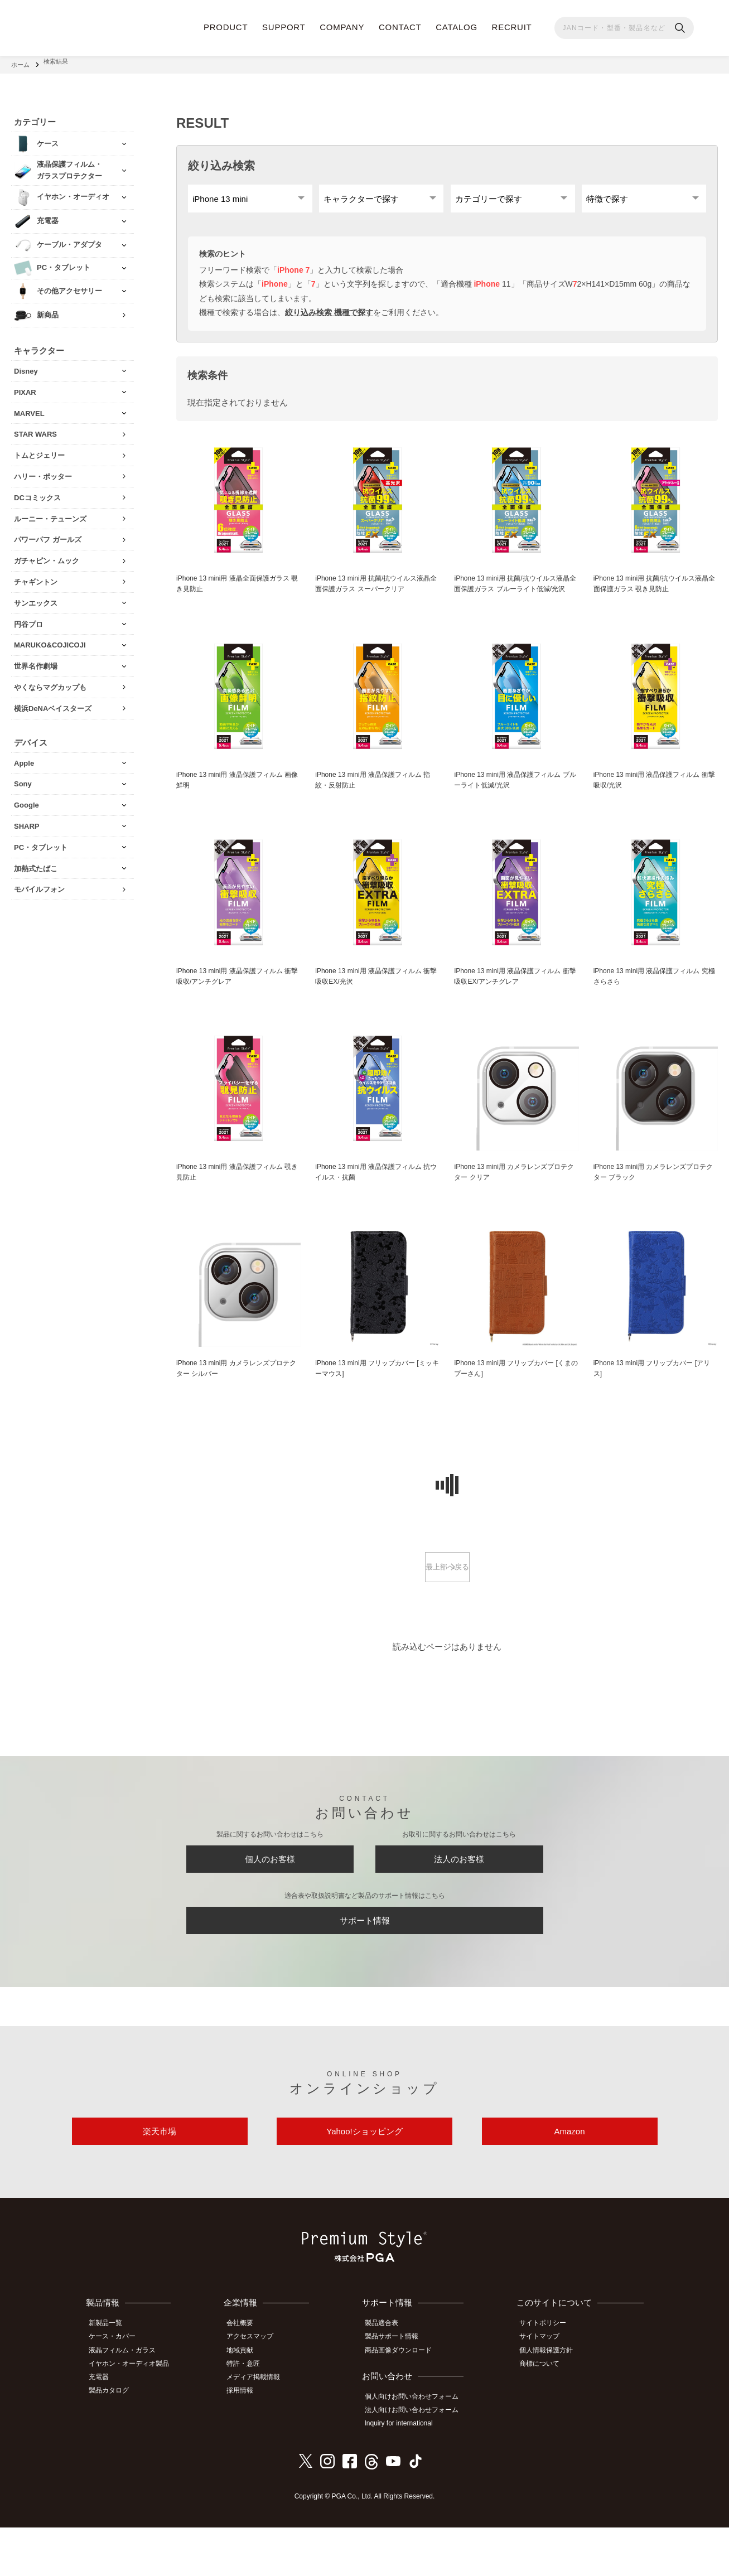 The image size is (729, 2576). What do you see at coordinates (377, 1198) in the screenshot?
I see `iPhone 13 mini用 液晶保護フィルム 抗ウイルス・抗菌` at bounding box center [377, 1198].